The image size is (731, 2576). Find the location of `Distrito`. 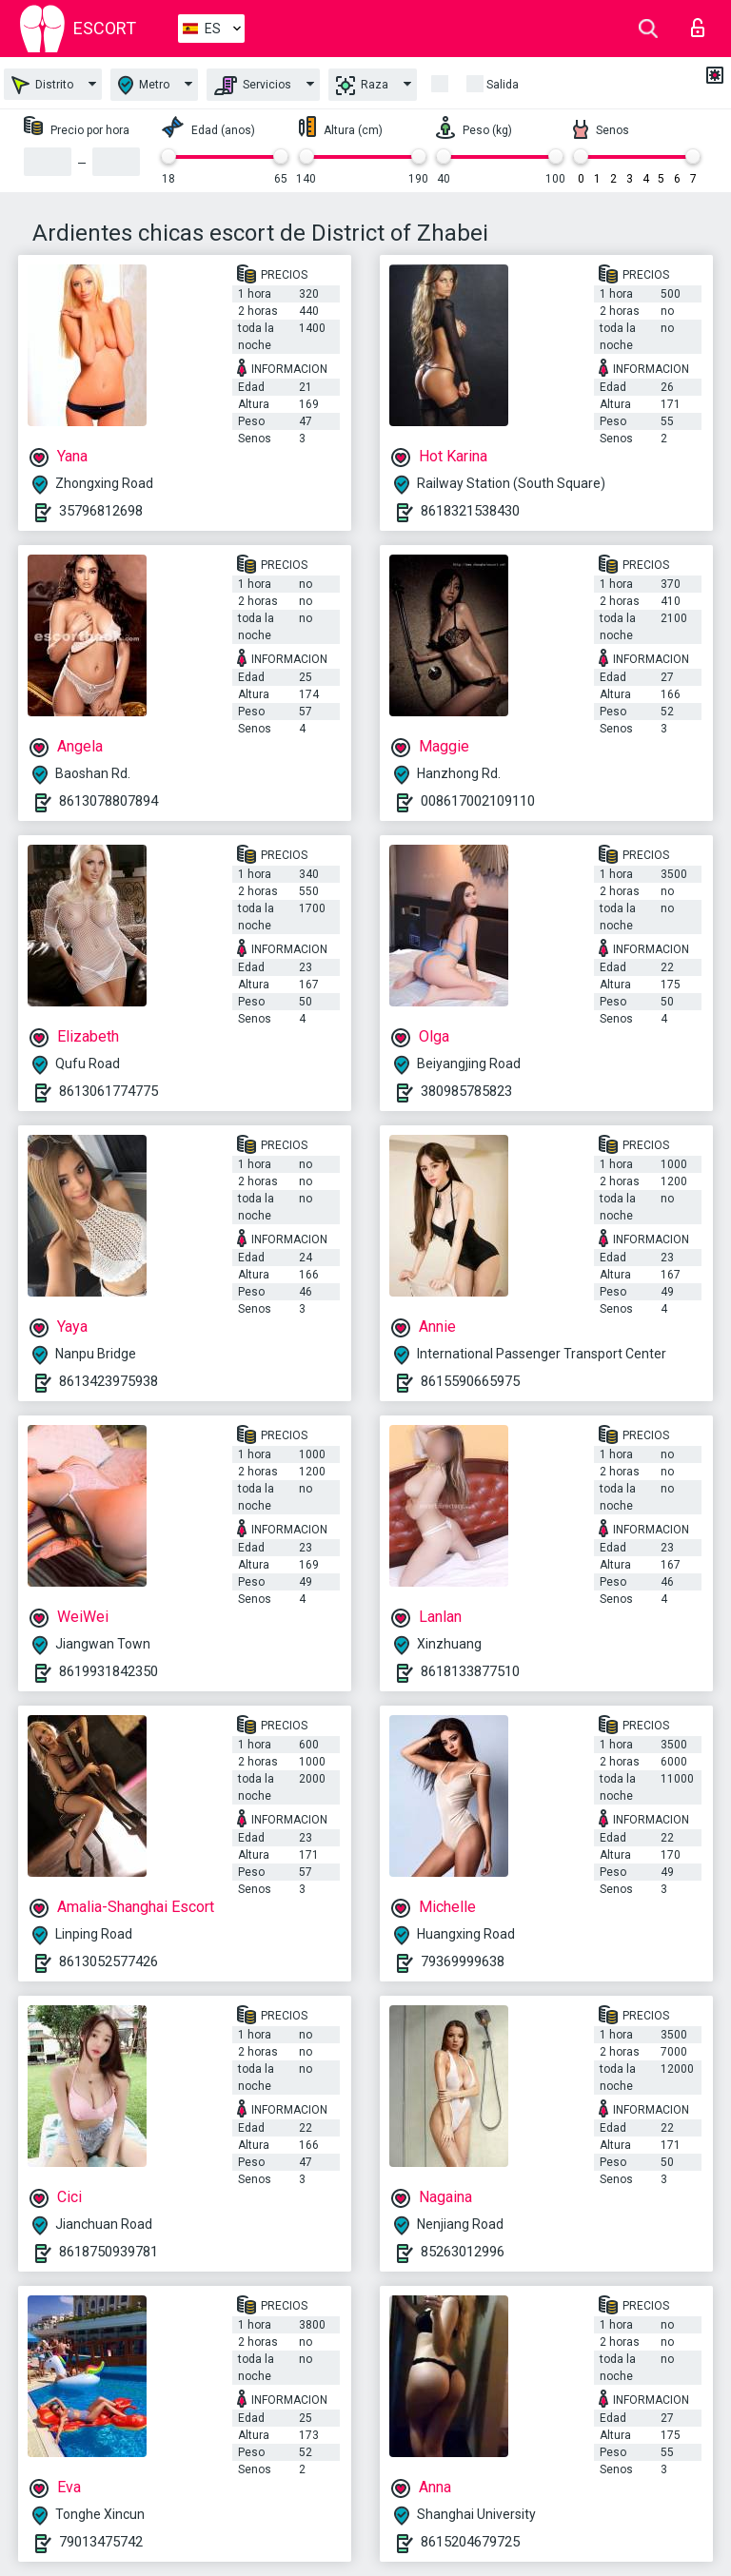

Distrito is located at coordinates (42, 85).